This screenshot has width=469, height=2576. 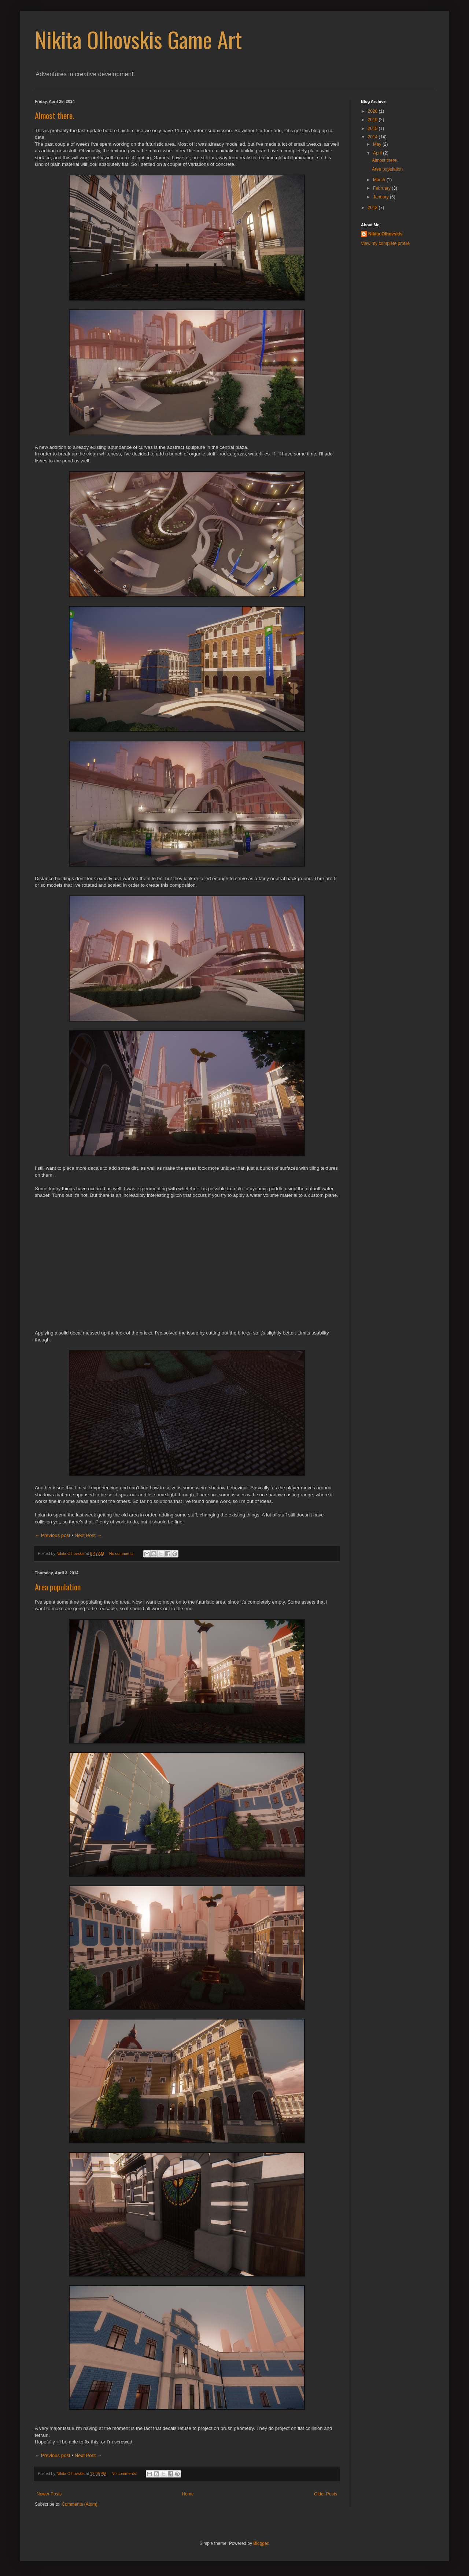 I want to click on Area population, so click(x=58, y=1587).